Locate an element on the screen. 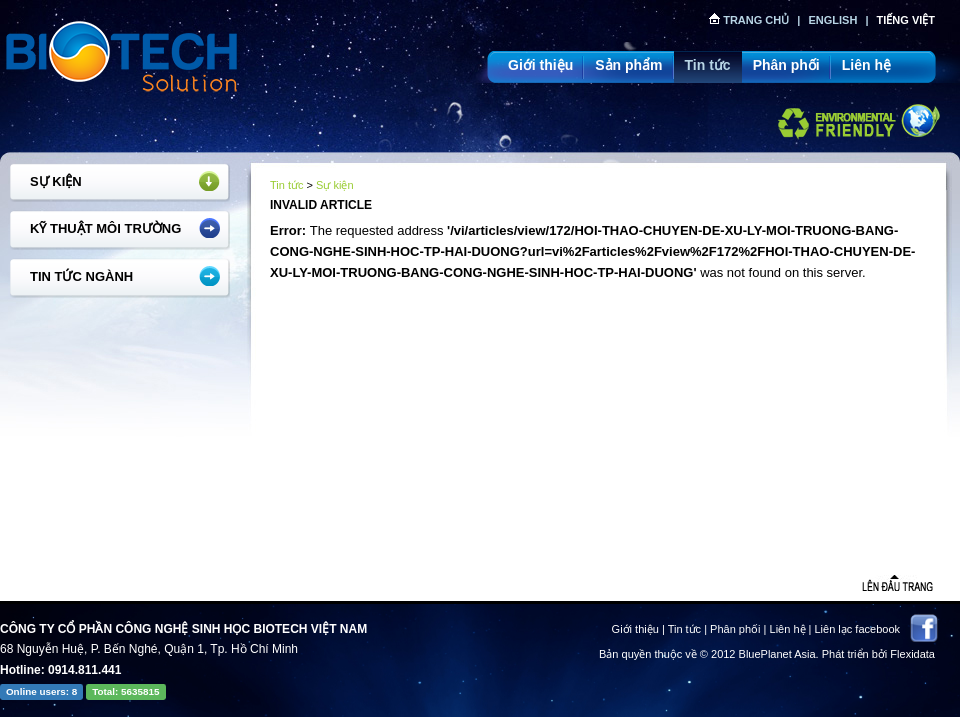  Trang chủ is located at coordinates (749, 20).